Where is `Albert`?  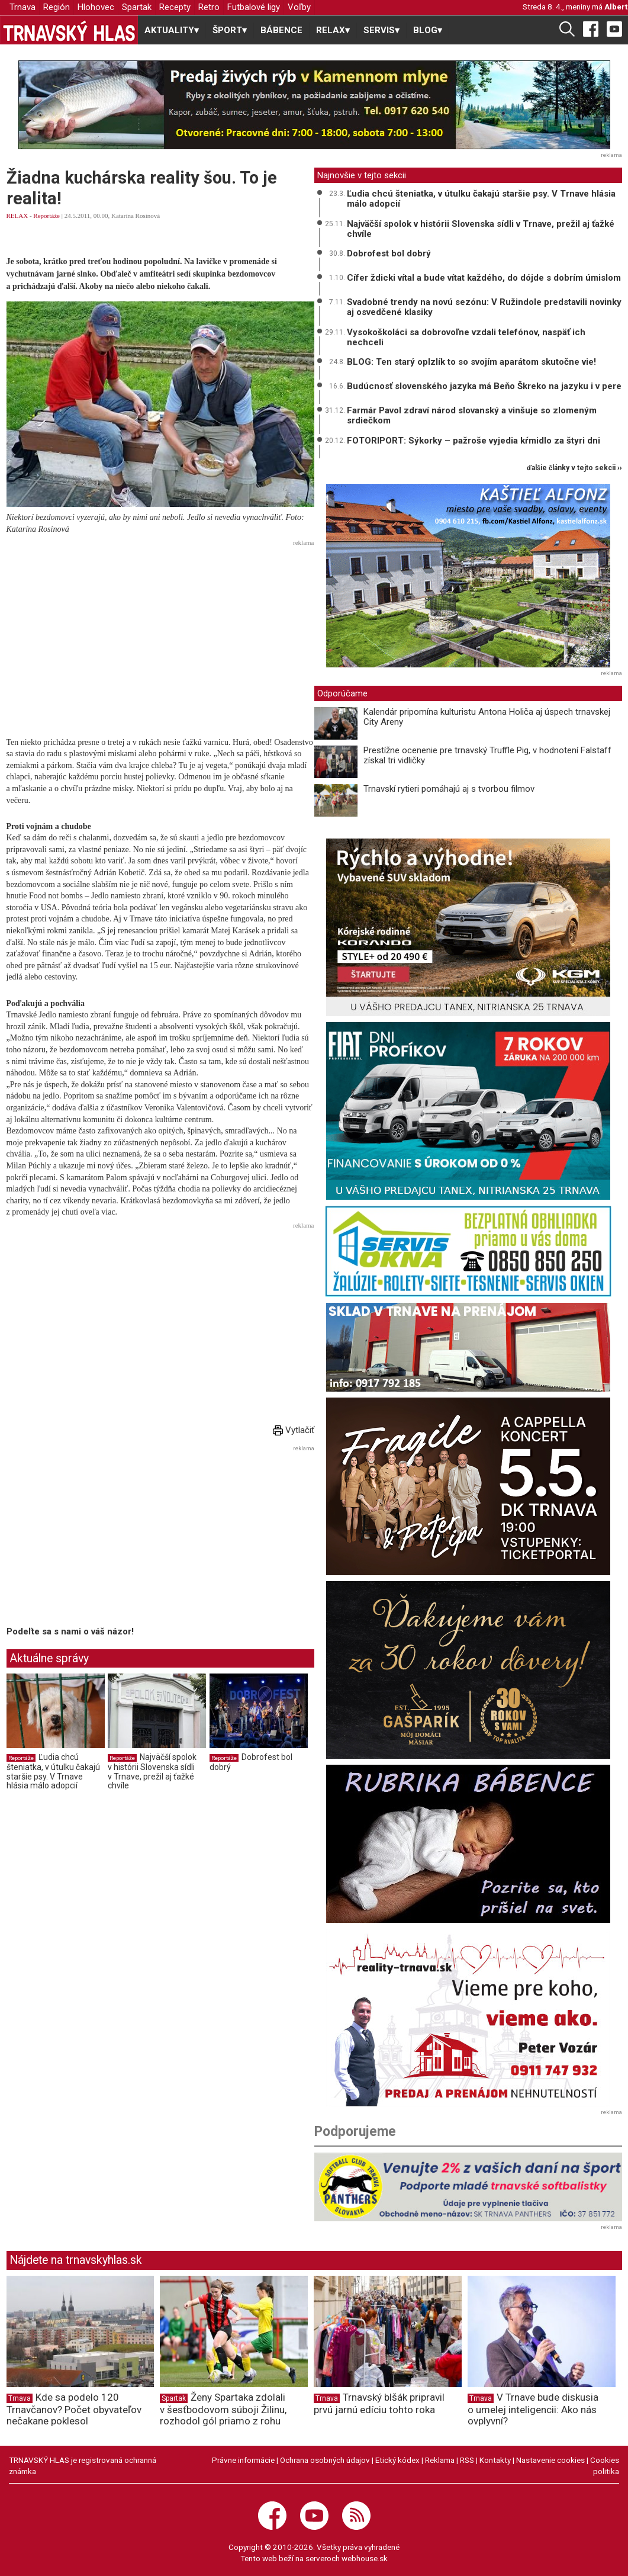
Albert is located at coordinates (615, 6).